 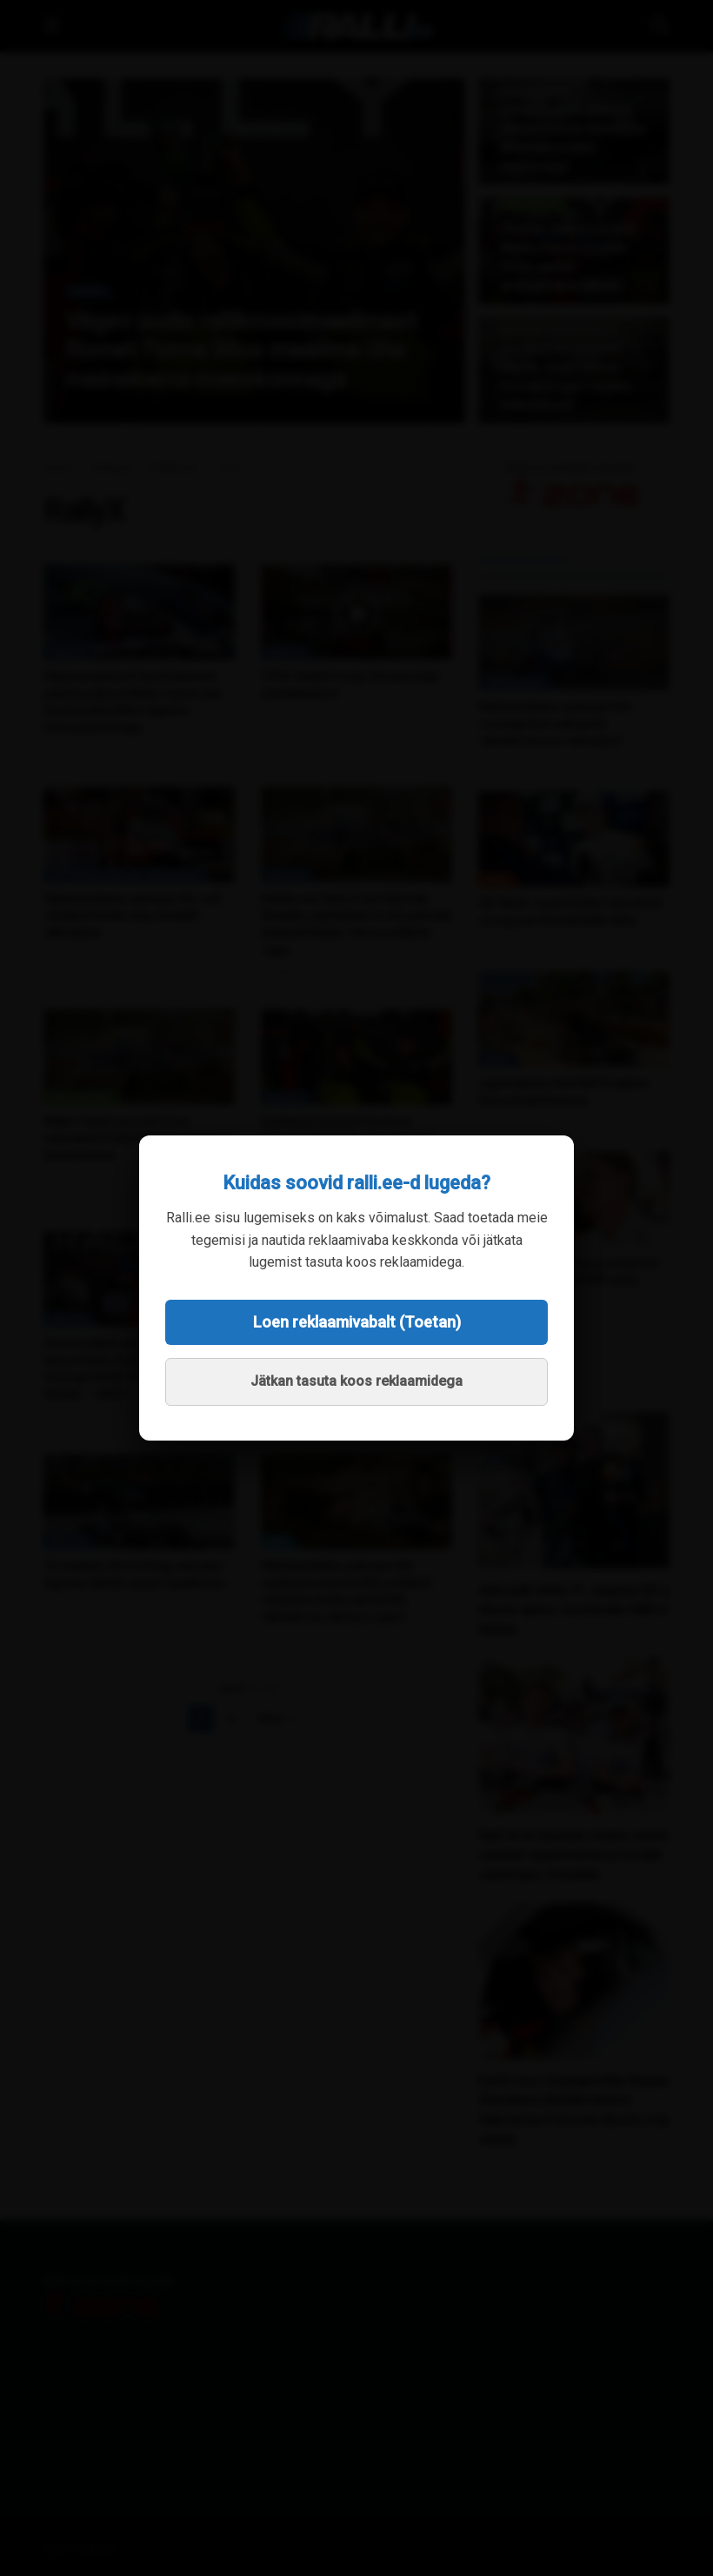 What do you see at coordinates (357, 1322) in the screenshot?
I see `Loen reklaamivabalt (Toetan)` at bounding box center [357, 1322].